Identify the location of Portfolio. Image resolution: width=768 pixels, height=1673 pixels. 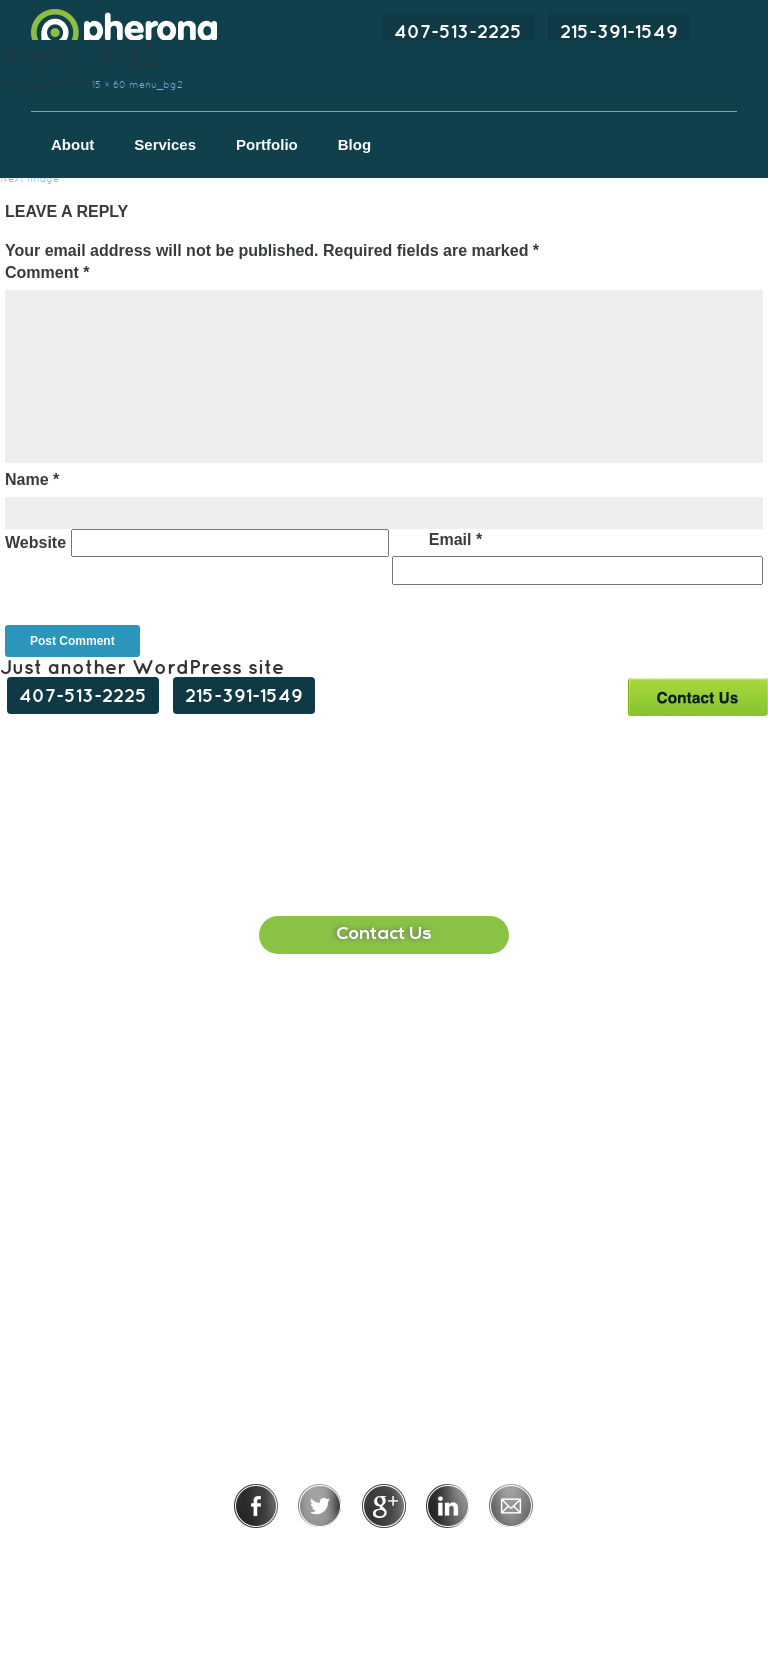
(267, 144).